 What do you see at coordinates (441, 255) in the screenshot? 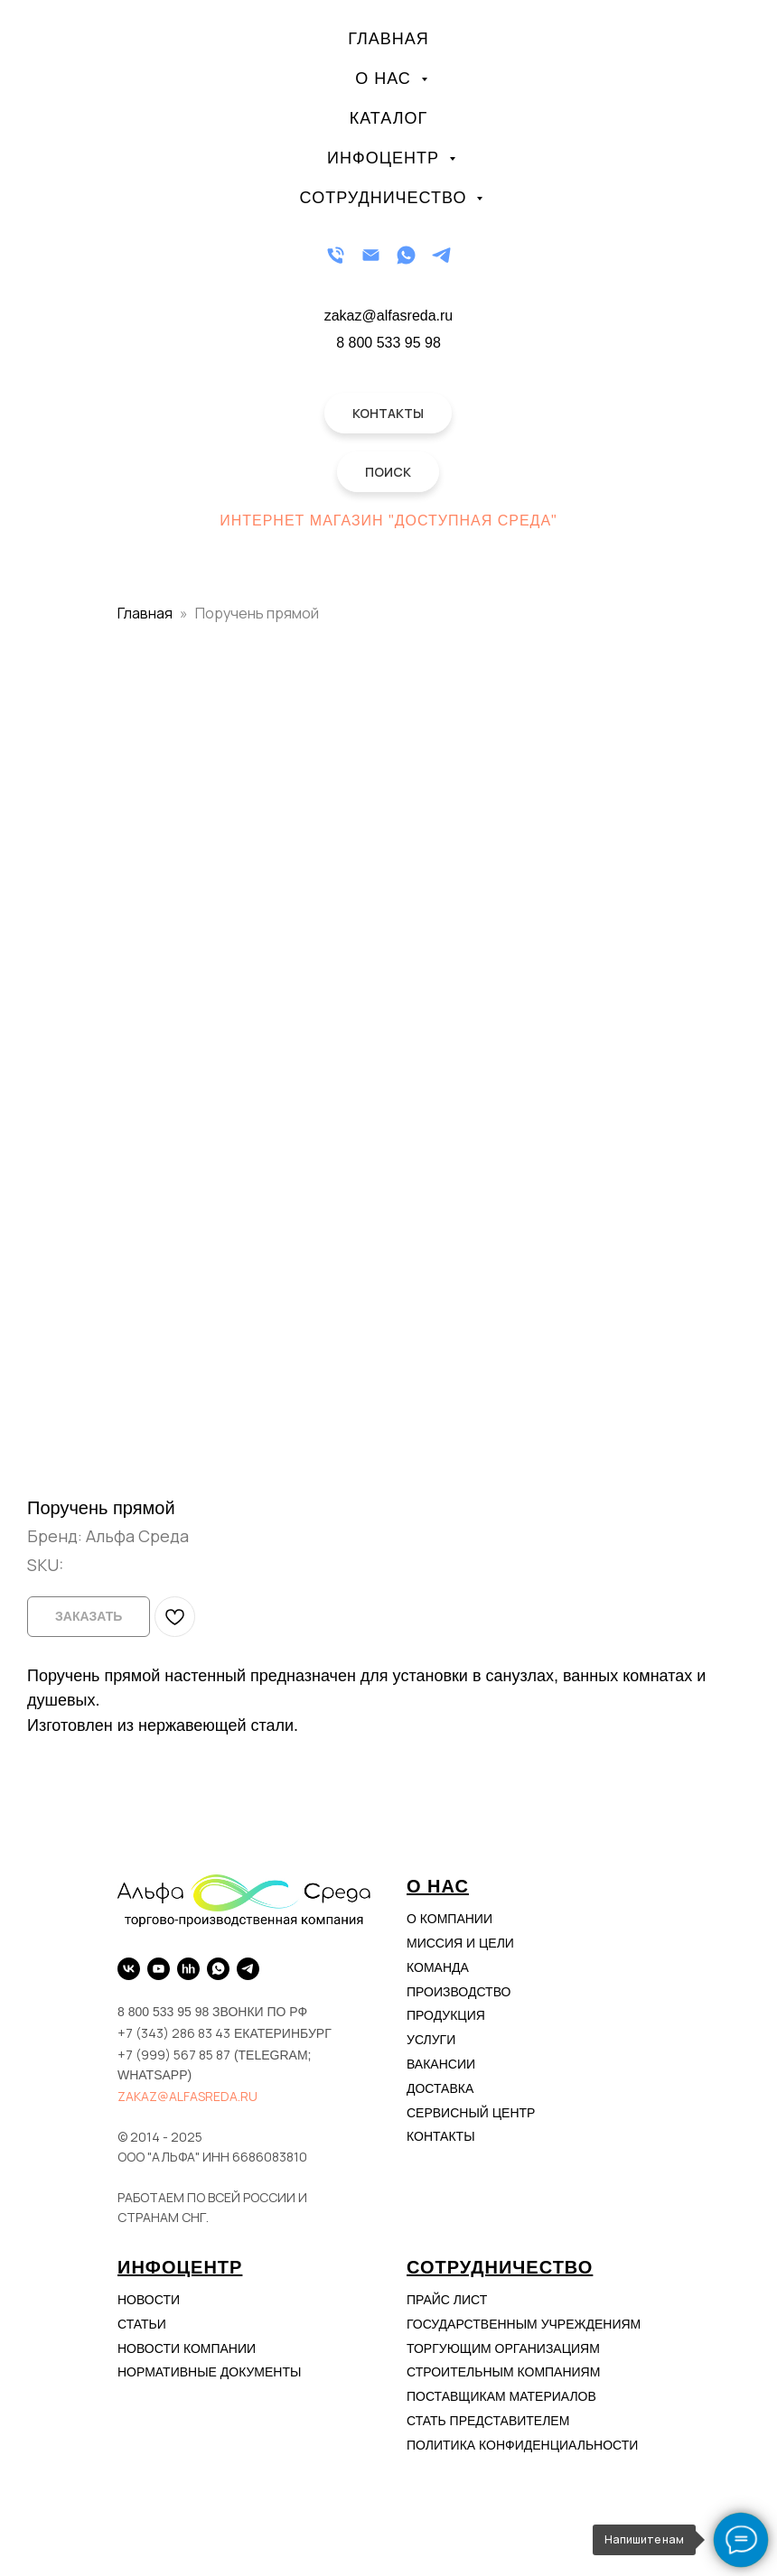
I see `[Telegram]` at bounding box center [441, 255].